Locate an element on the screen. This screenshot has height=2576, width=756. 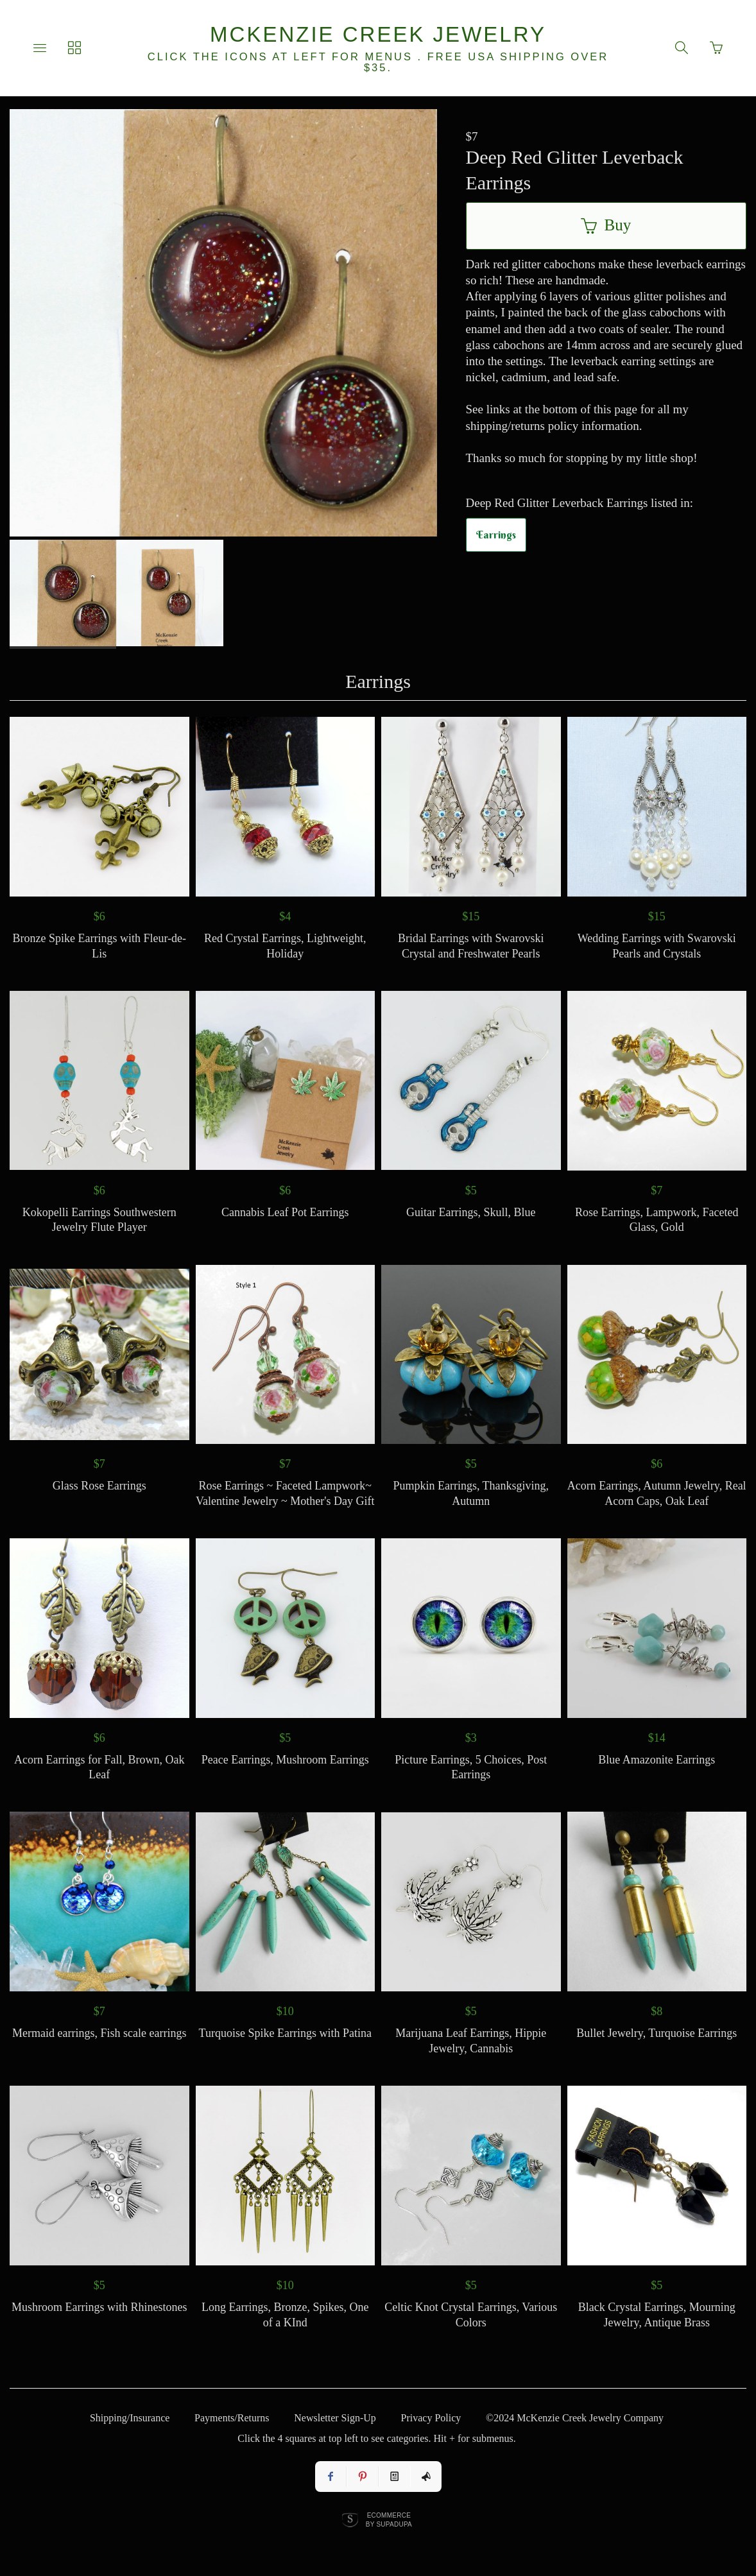
Newsletter Sign-Up is located at coordinates (335, 2417).